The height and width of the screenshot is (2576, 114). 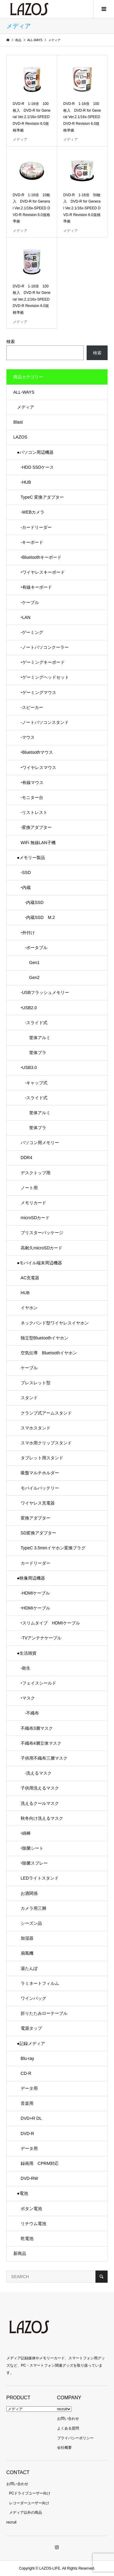 I want to click on ‣ゲーミングマウス, so click(x=38, y=692).